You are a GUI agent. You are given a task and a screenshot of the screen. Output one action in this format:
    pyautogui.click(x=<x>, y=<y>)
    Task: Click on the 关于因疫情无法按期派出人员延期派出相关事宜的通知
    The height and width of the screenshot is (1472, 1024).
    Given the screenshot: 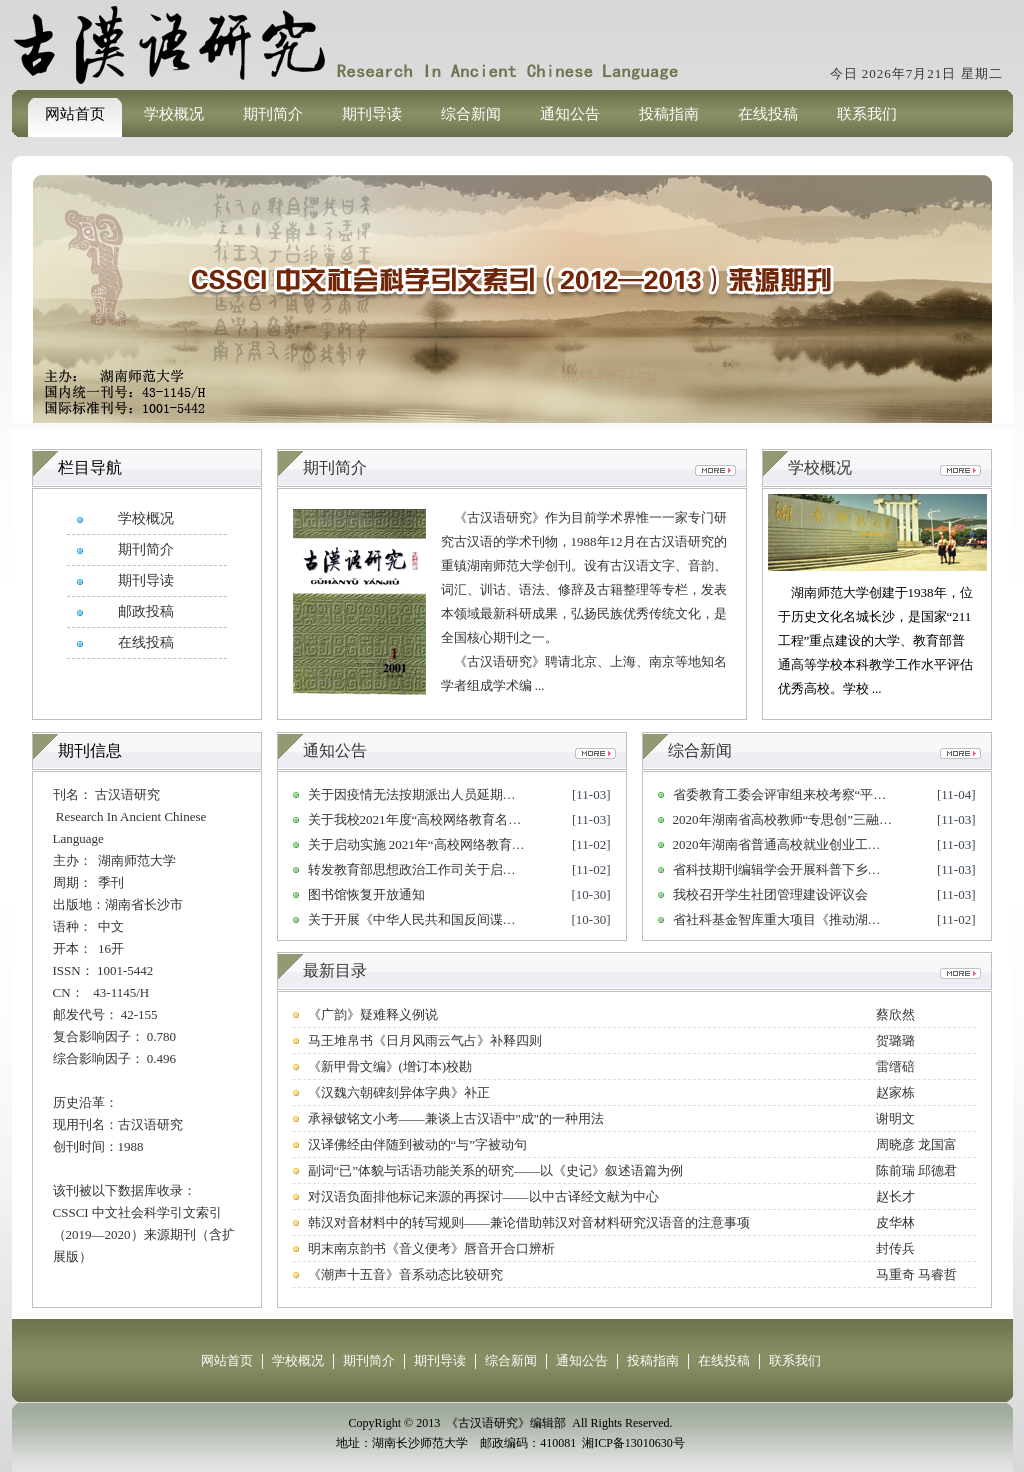 What is the action you would take?
    pyautogui.click(x=464, y=794)
    